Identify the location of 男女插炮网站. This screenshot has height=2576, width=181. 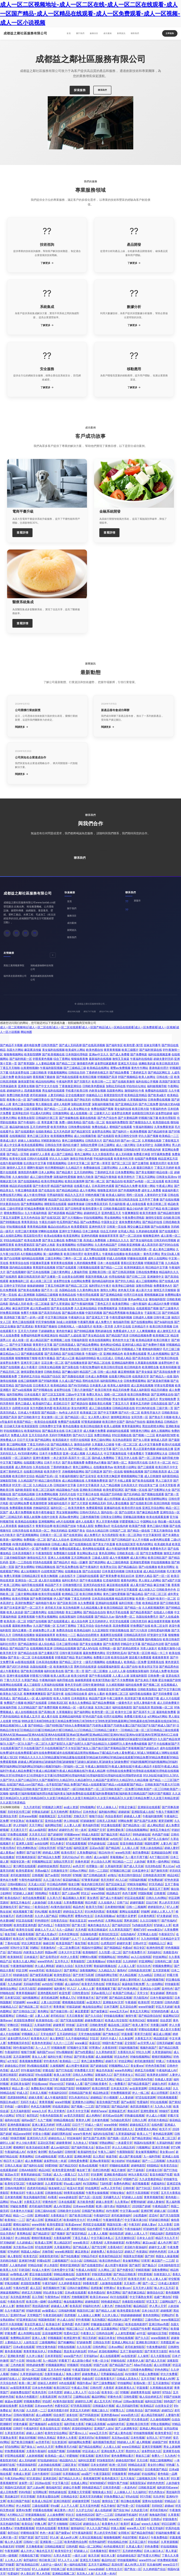
(112, 1217).